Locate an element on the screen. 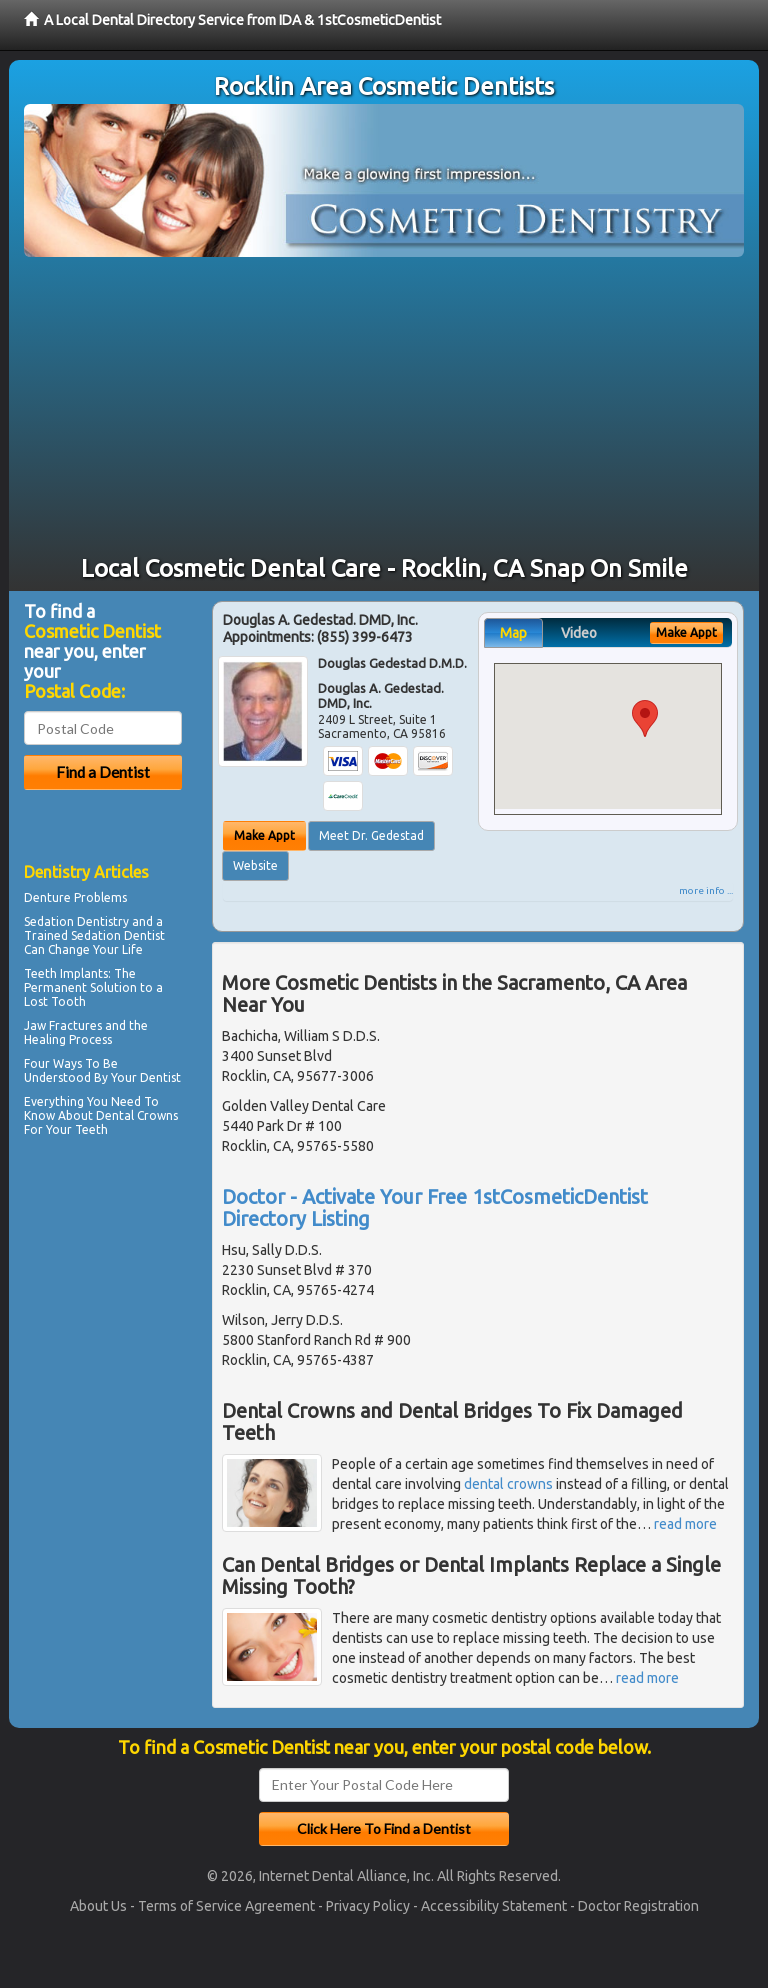  Website is located at coordinates (255, 865).